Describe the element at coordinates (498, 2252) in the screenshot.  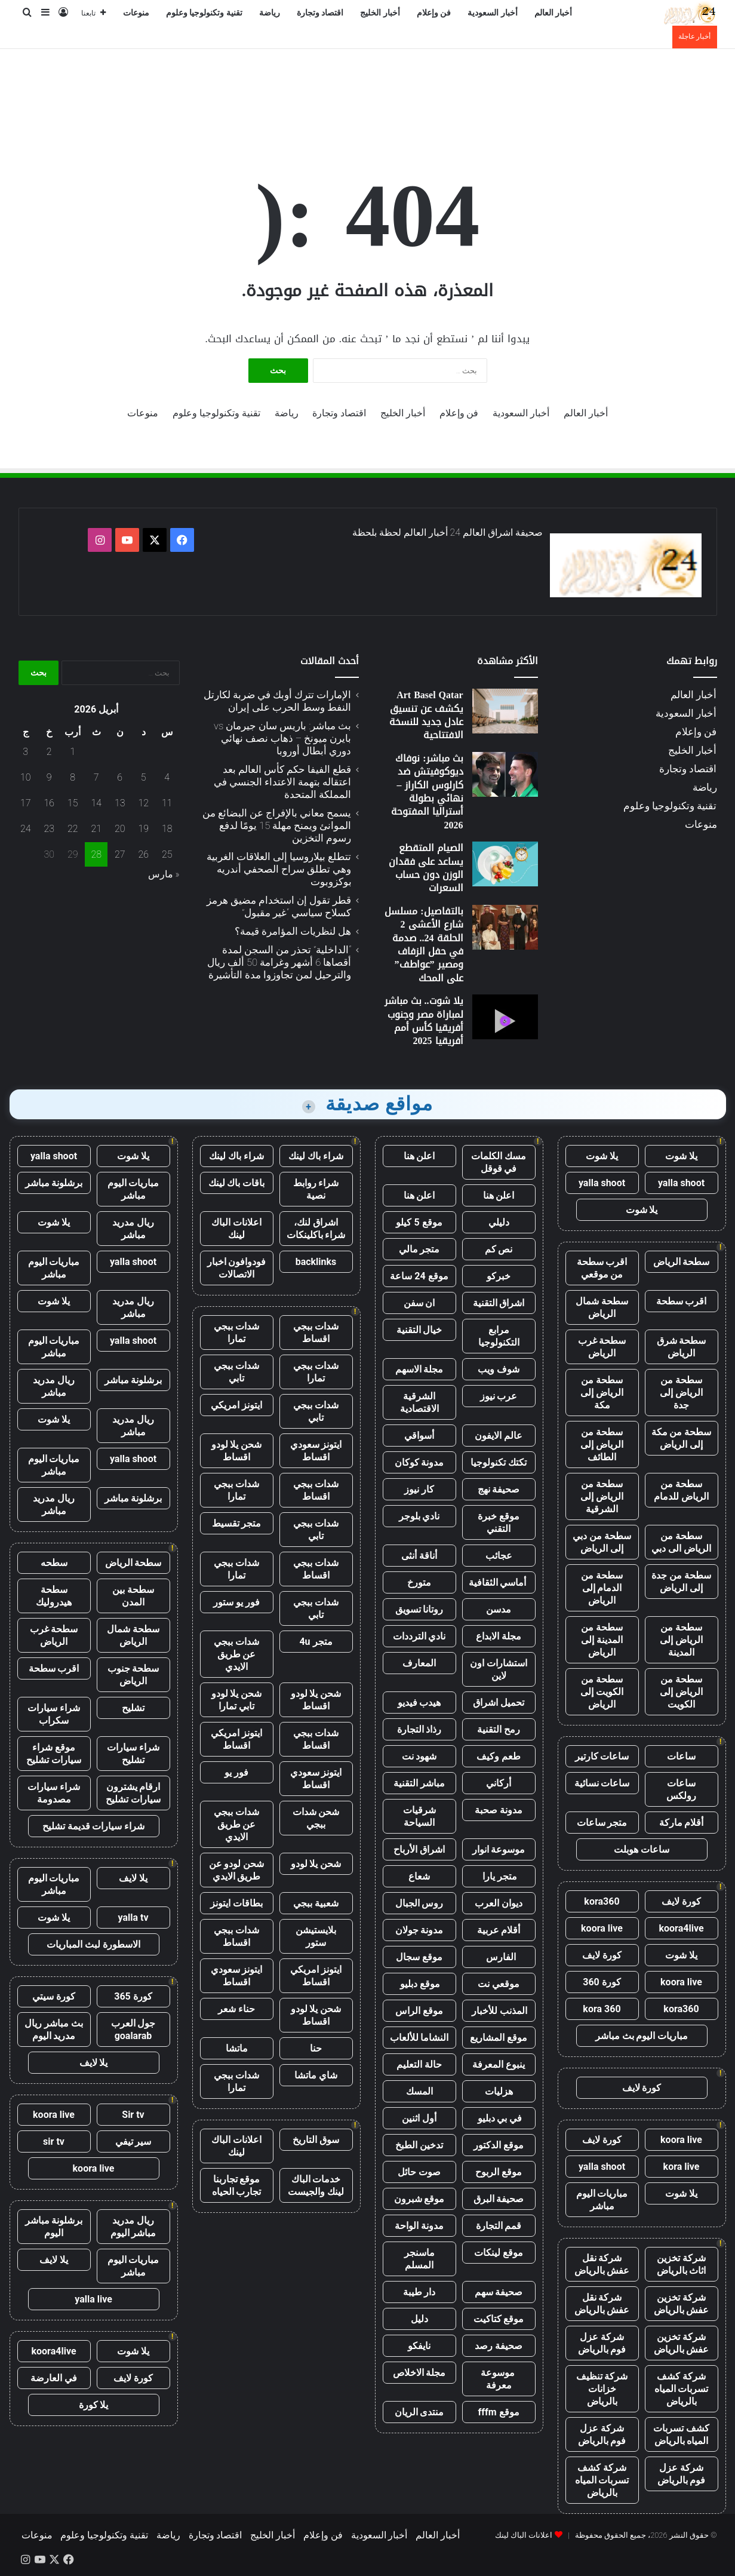
I see `موقع لينكات` at that location.